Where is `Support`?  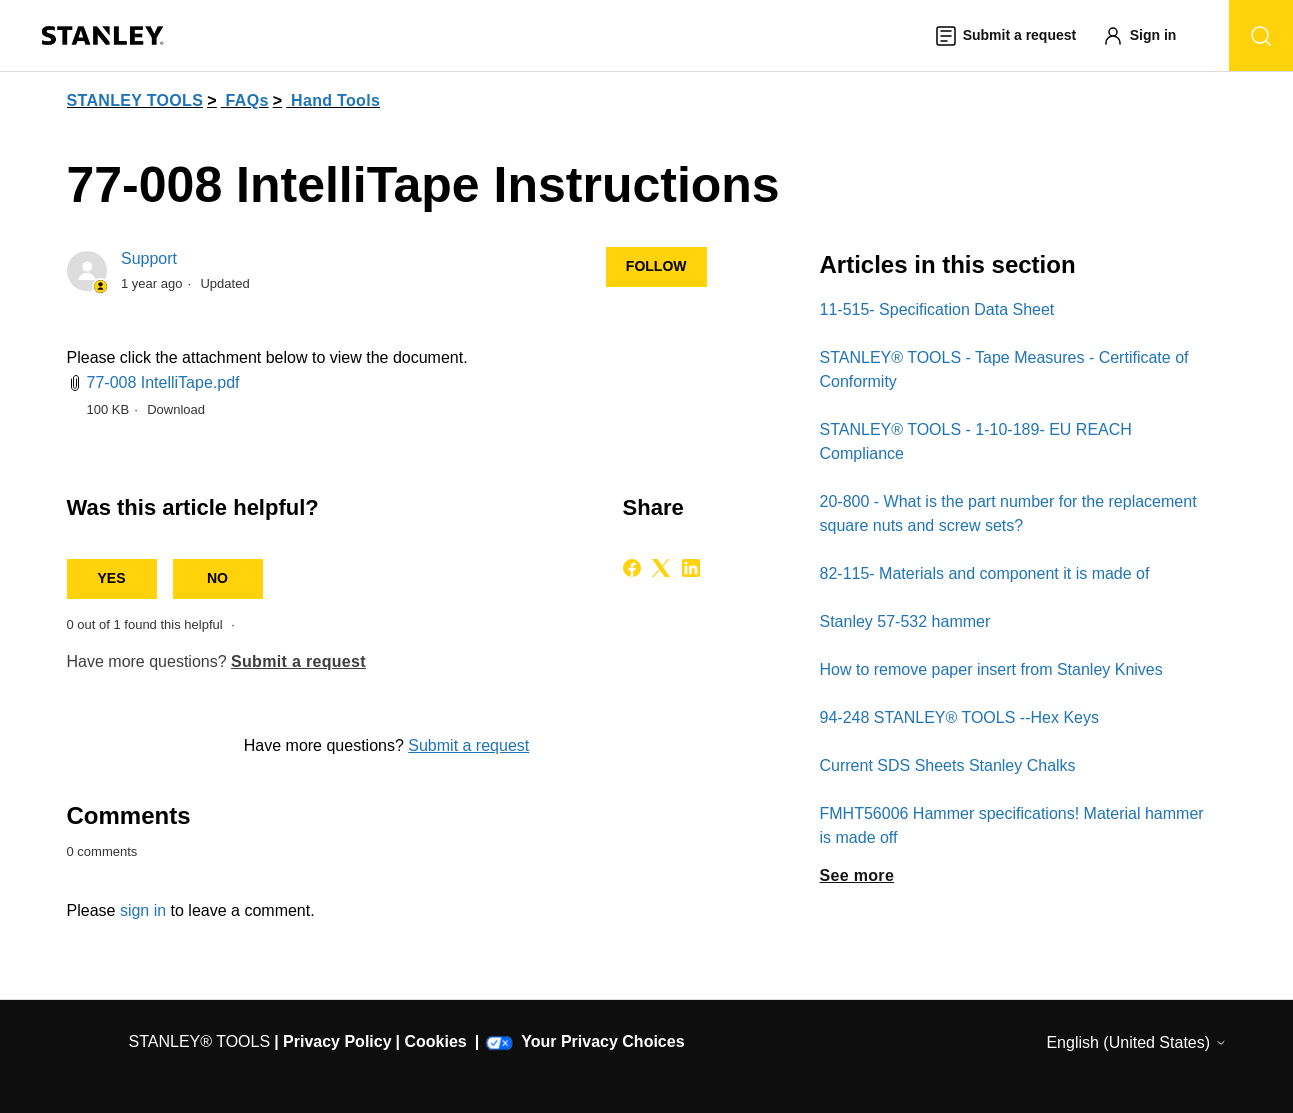
Support is located at coordinates (149, 258).